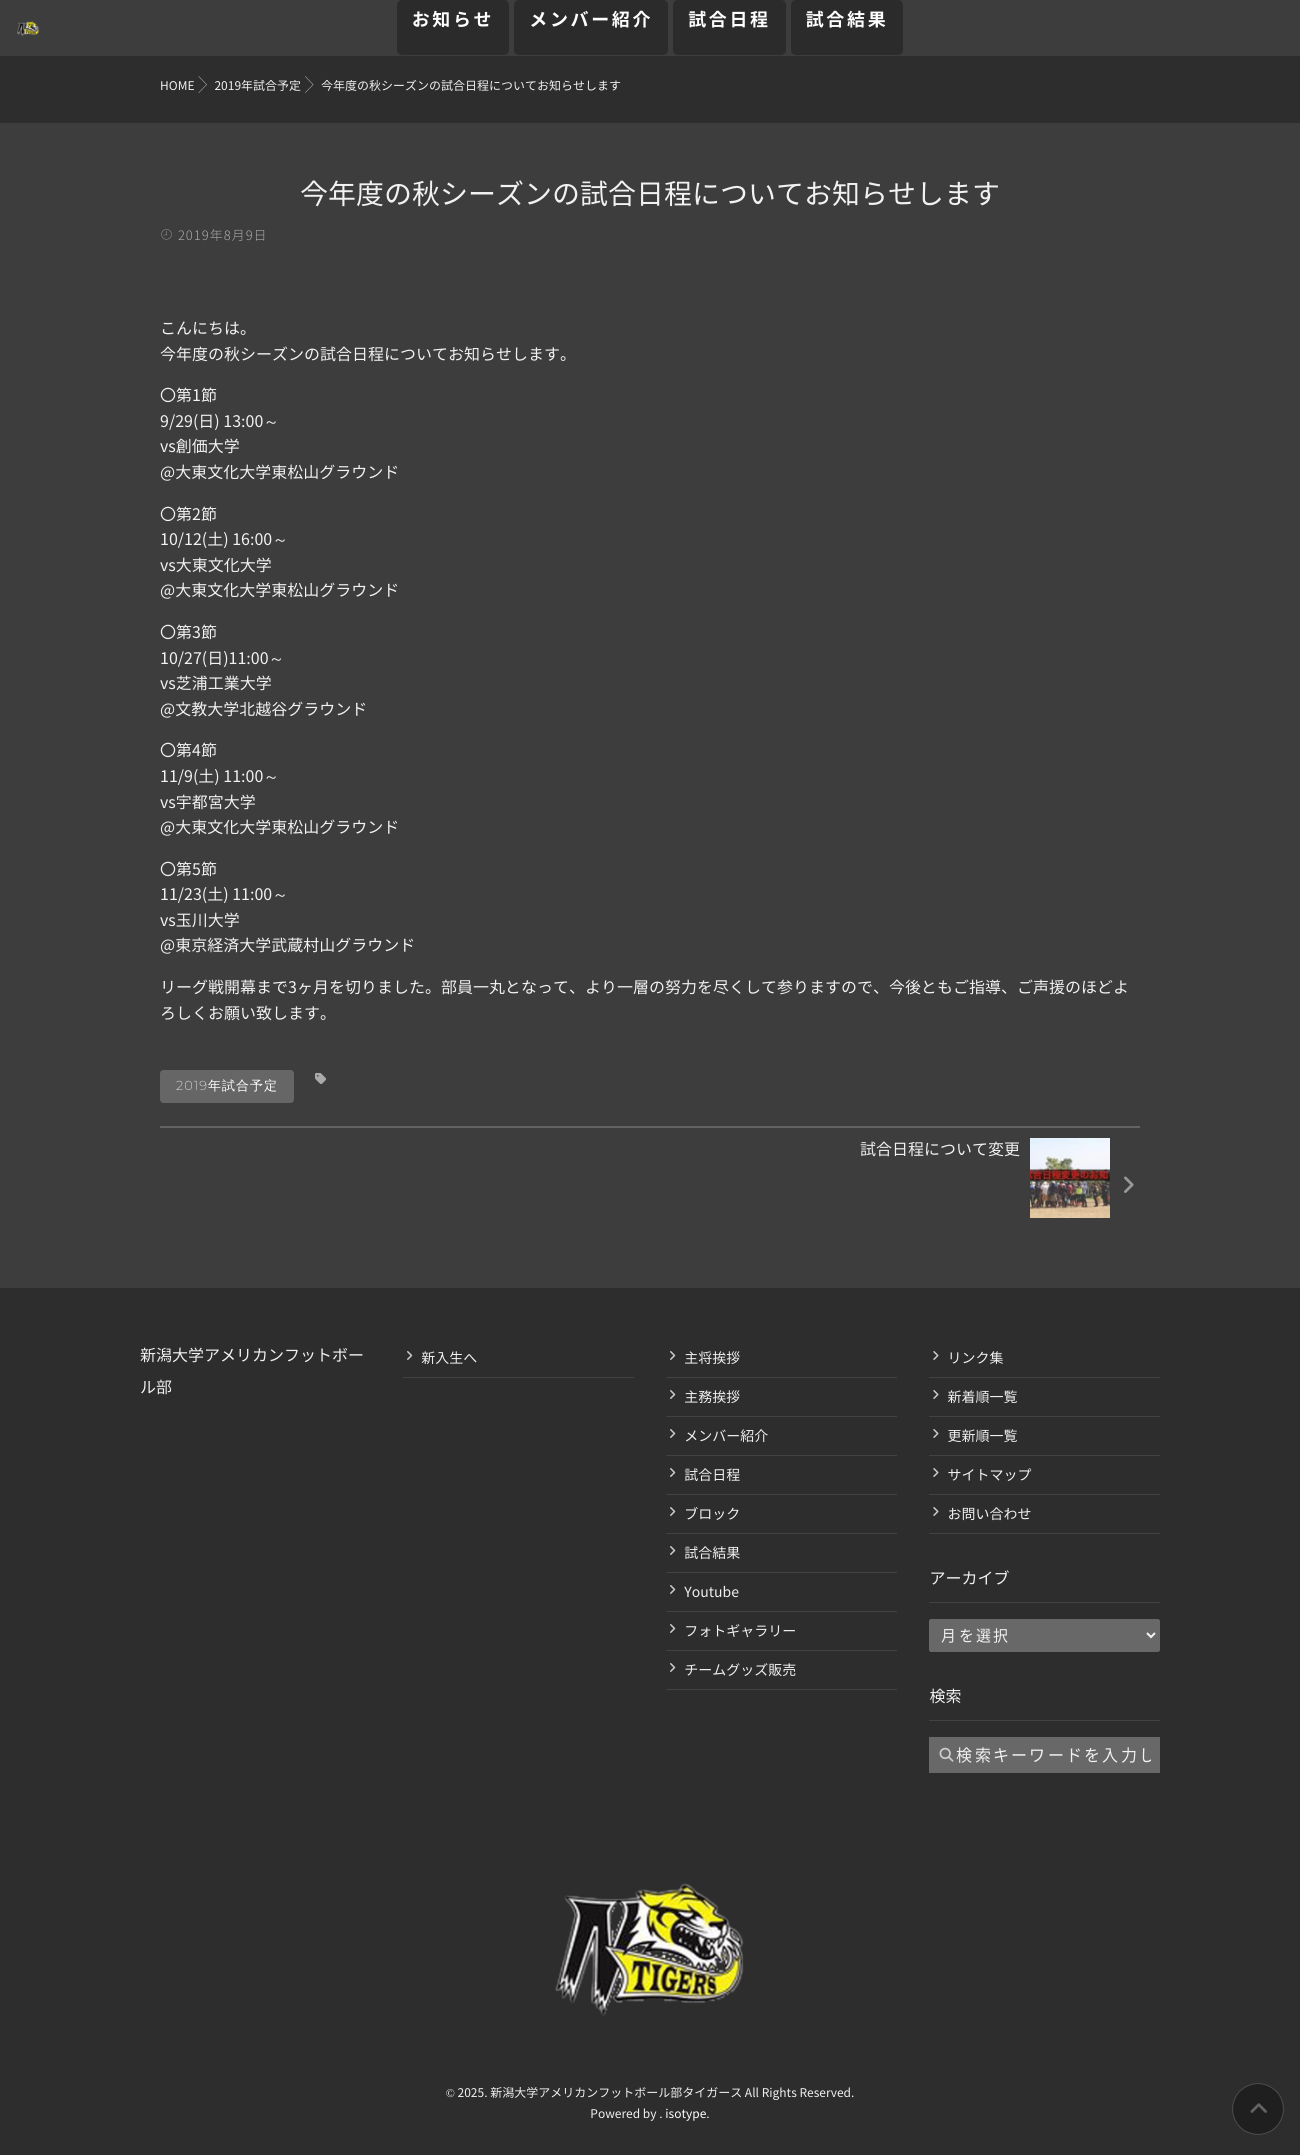 The height and width of the screenshot is (2155, 1300). What do you see at coordinates (227, 1086) in the screenshot?
I see `2019年試合予定` at bounding box center [227, 1086].